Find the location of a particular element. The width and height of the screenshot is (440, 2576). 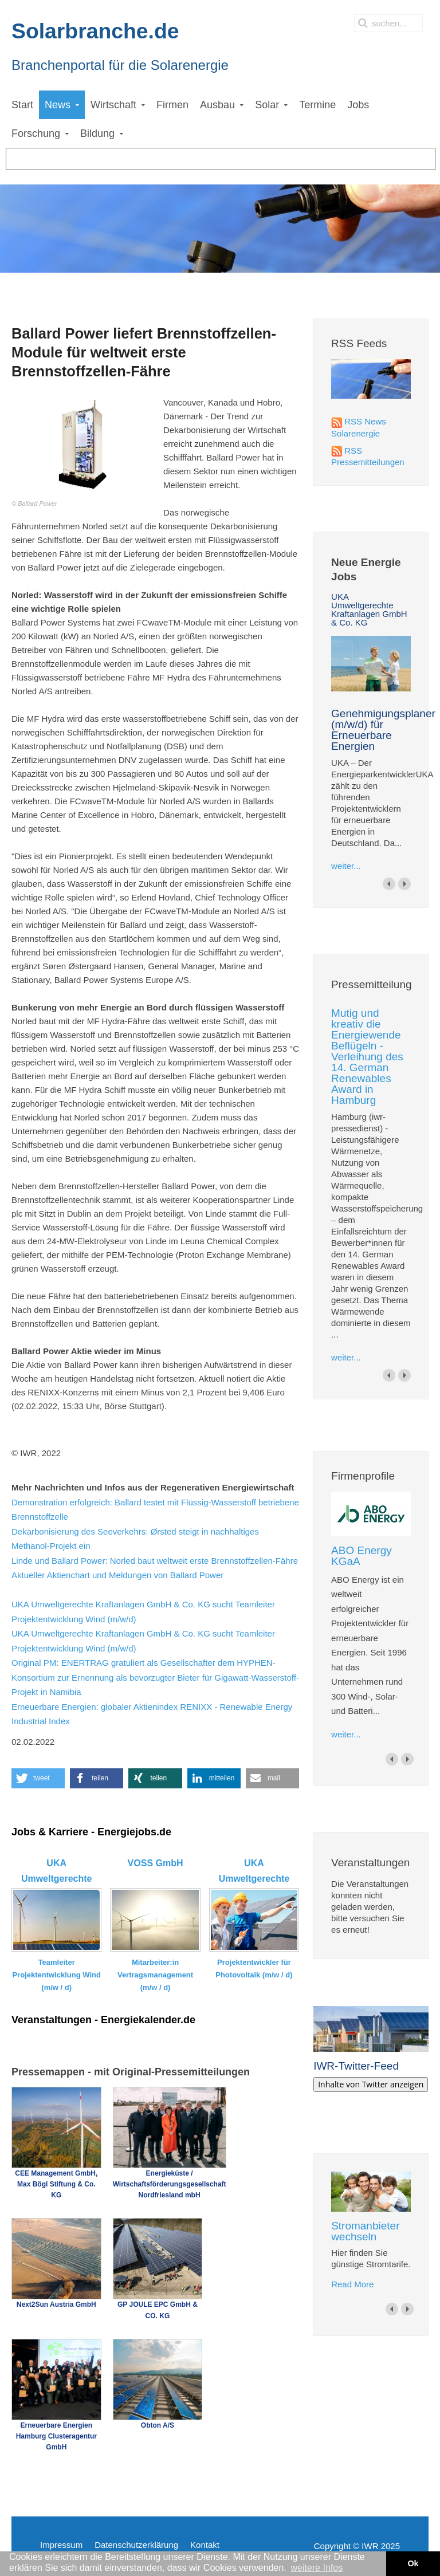

UKA Umweltgerechte Kraftanlagen GmbH & Co. KG is located at coordinates (369, 609).